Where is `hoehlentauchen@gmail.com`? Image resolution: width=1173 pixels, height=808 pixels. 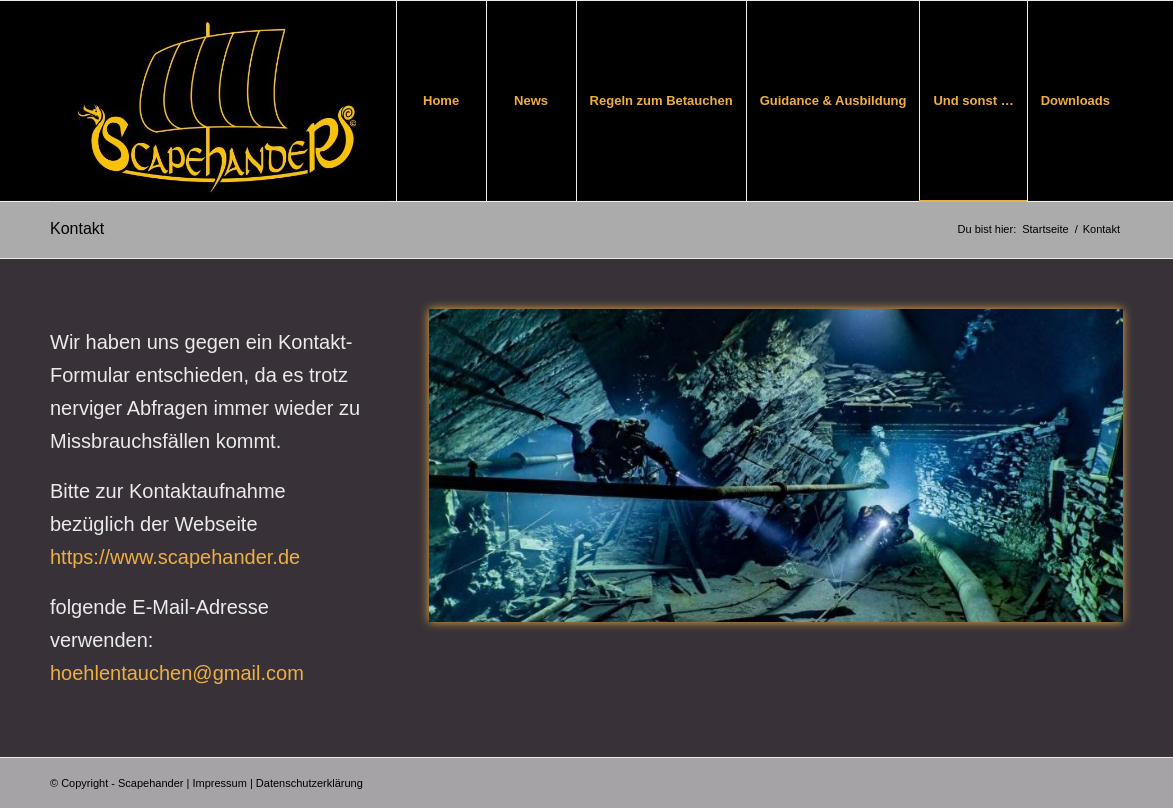 hoehlentauchen@gmail.com is located at coordinates (177, 673).